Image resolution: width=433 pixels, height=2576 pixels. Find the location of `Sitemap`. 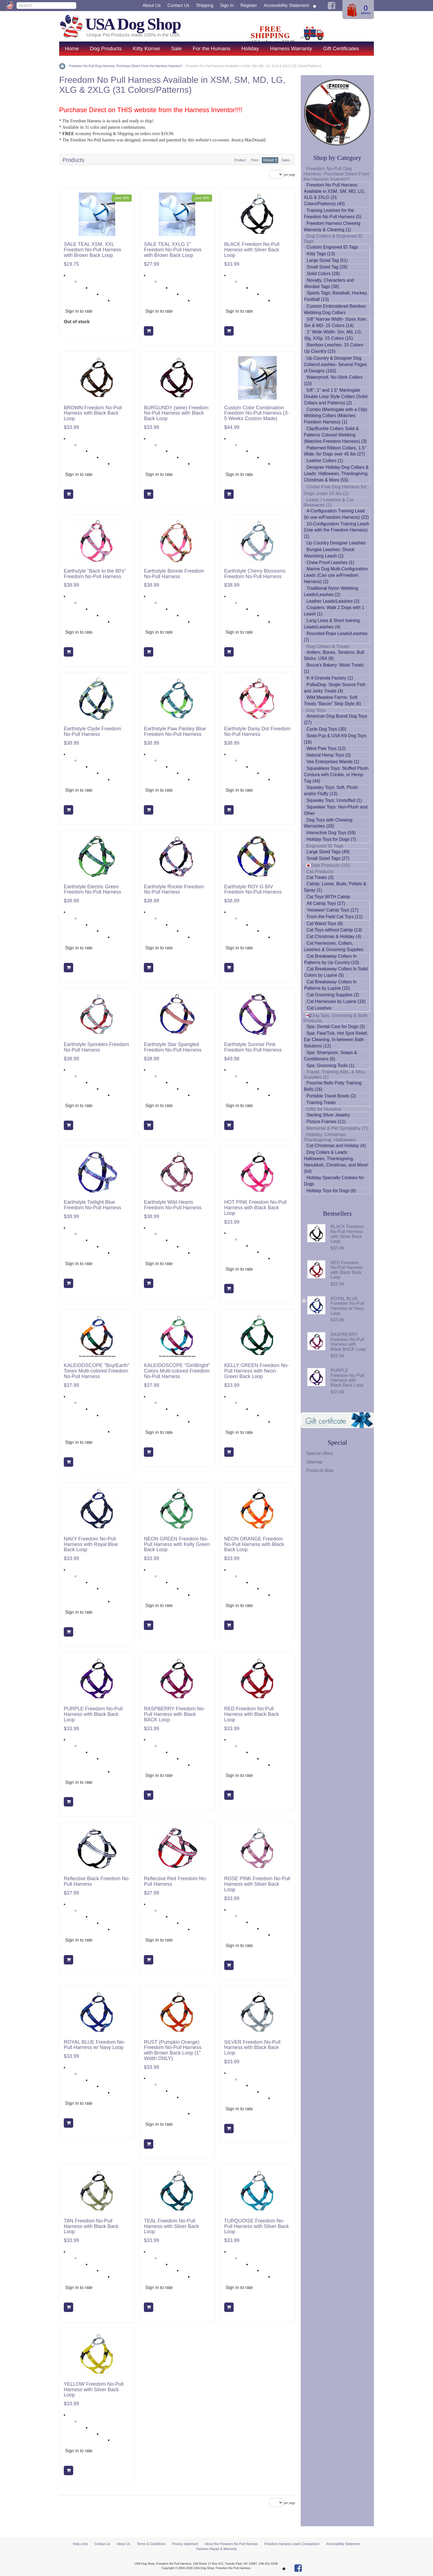

Sitemap is located at coordinates (314, 1462).